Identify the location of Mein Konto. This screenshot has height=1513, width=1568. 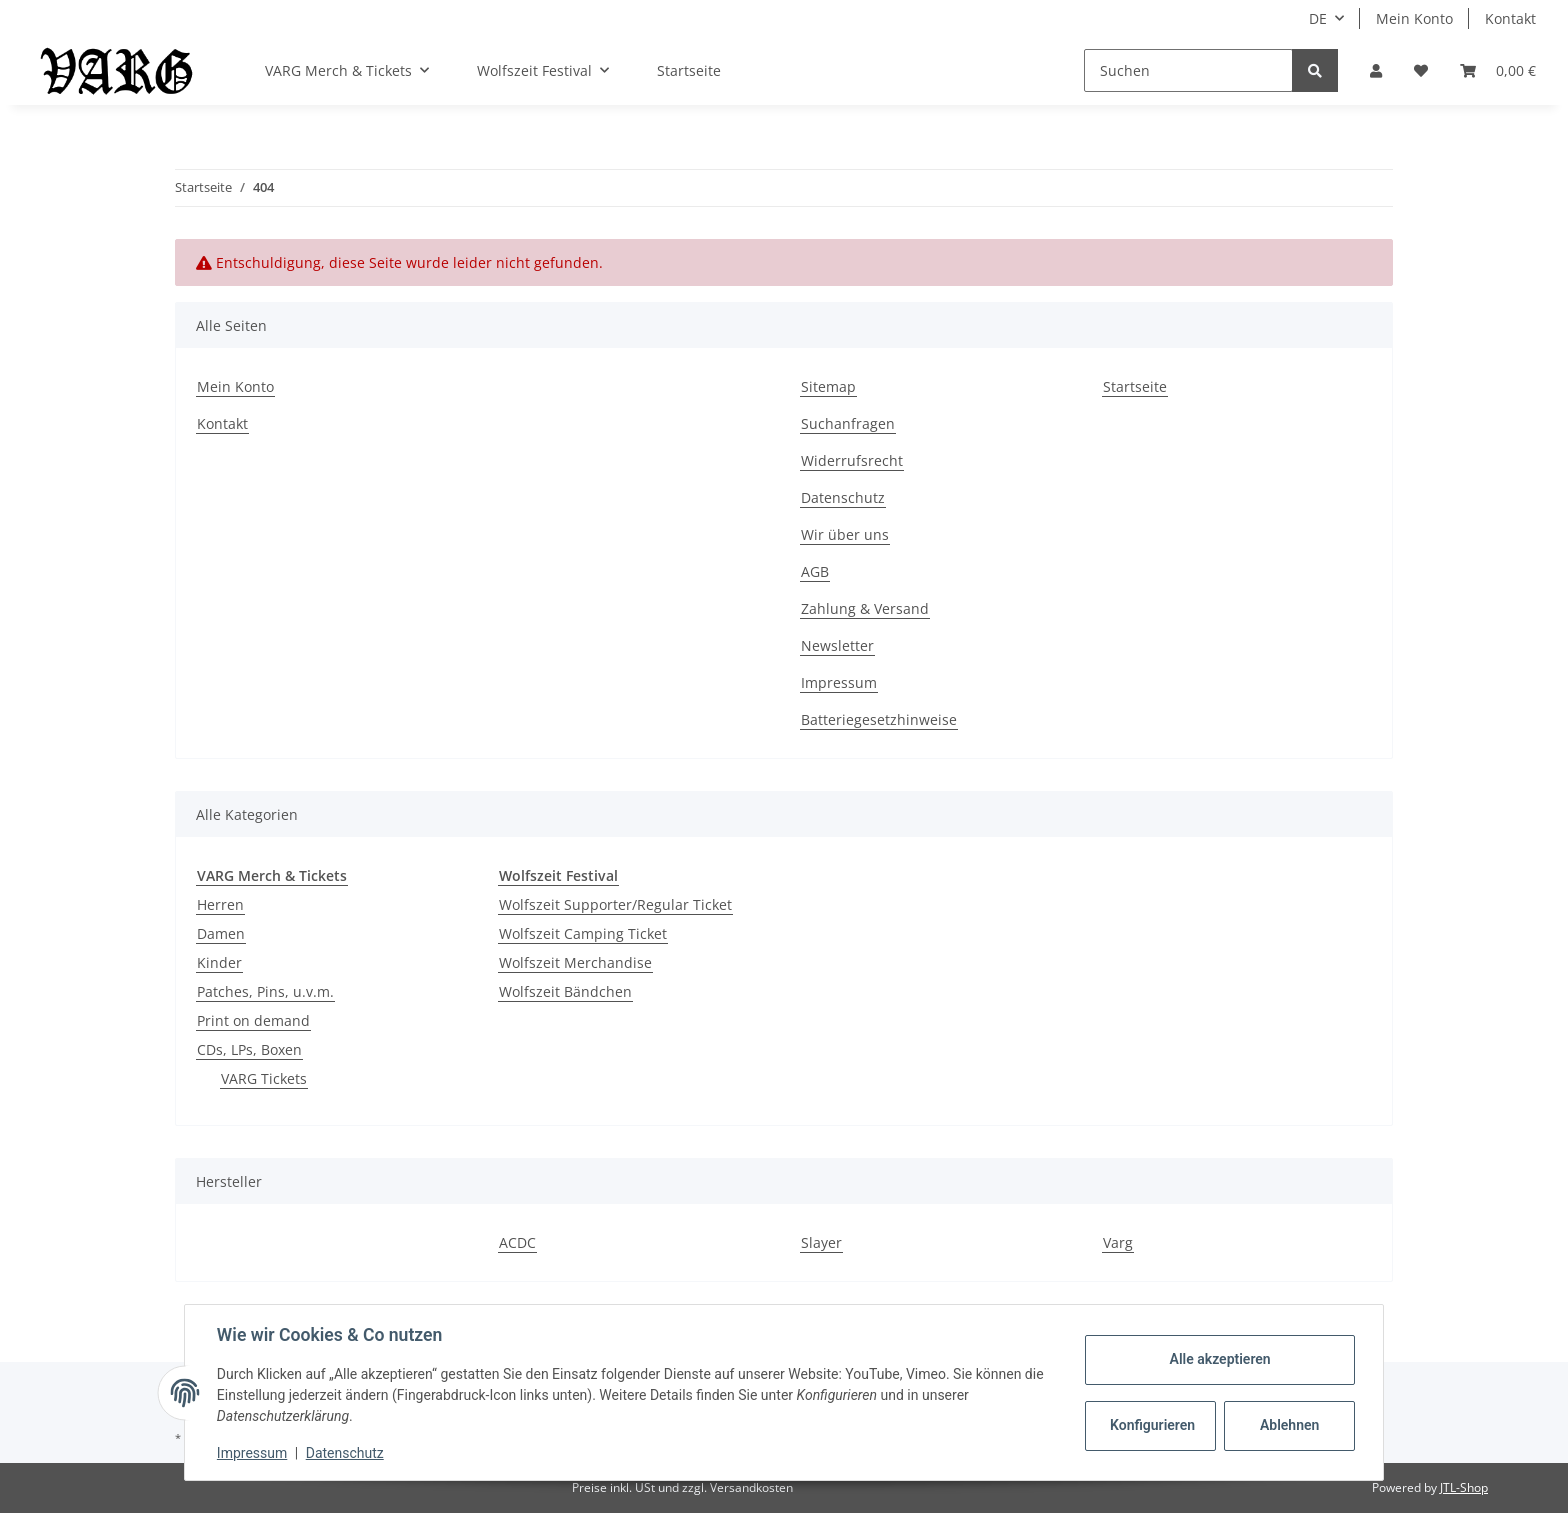
(1414, 18).